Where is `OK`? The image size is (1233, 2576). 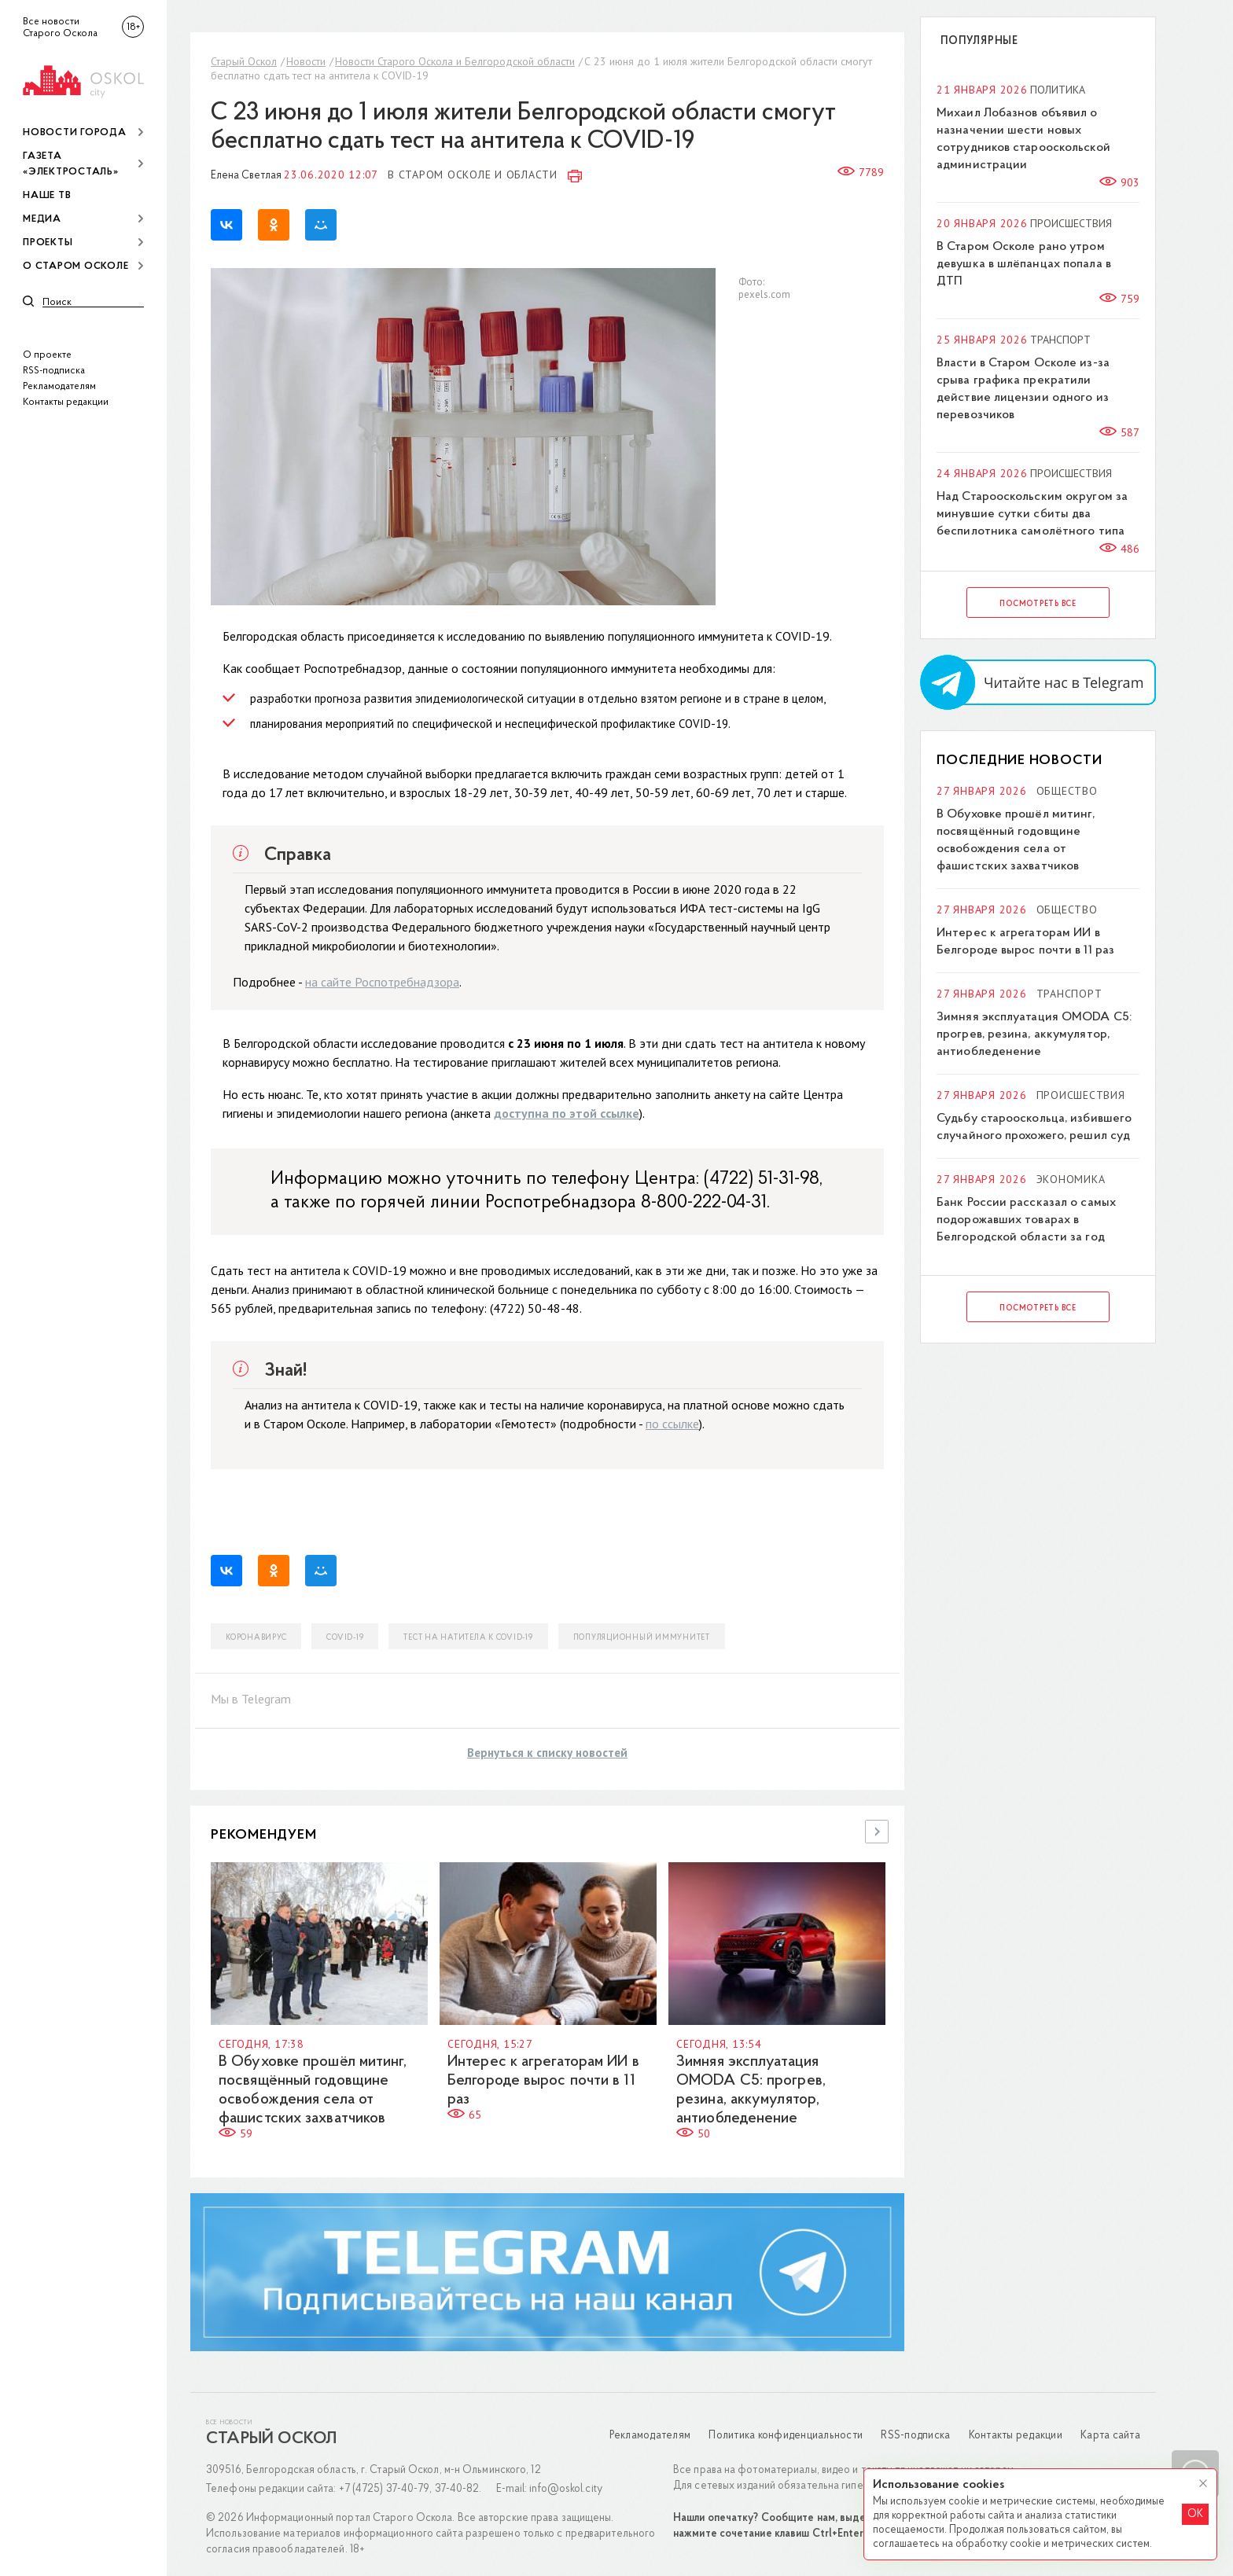
OK is located at coordinates (1195, 2514).